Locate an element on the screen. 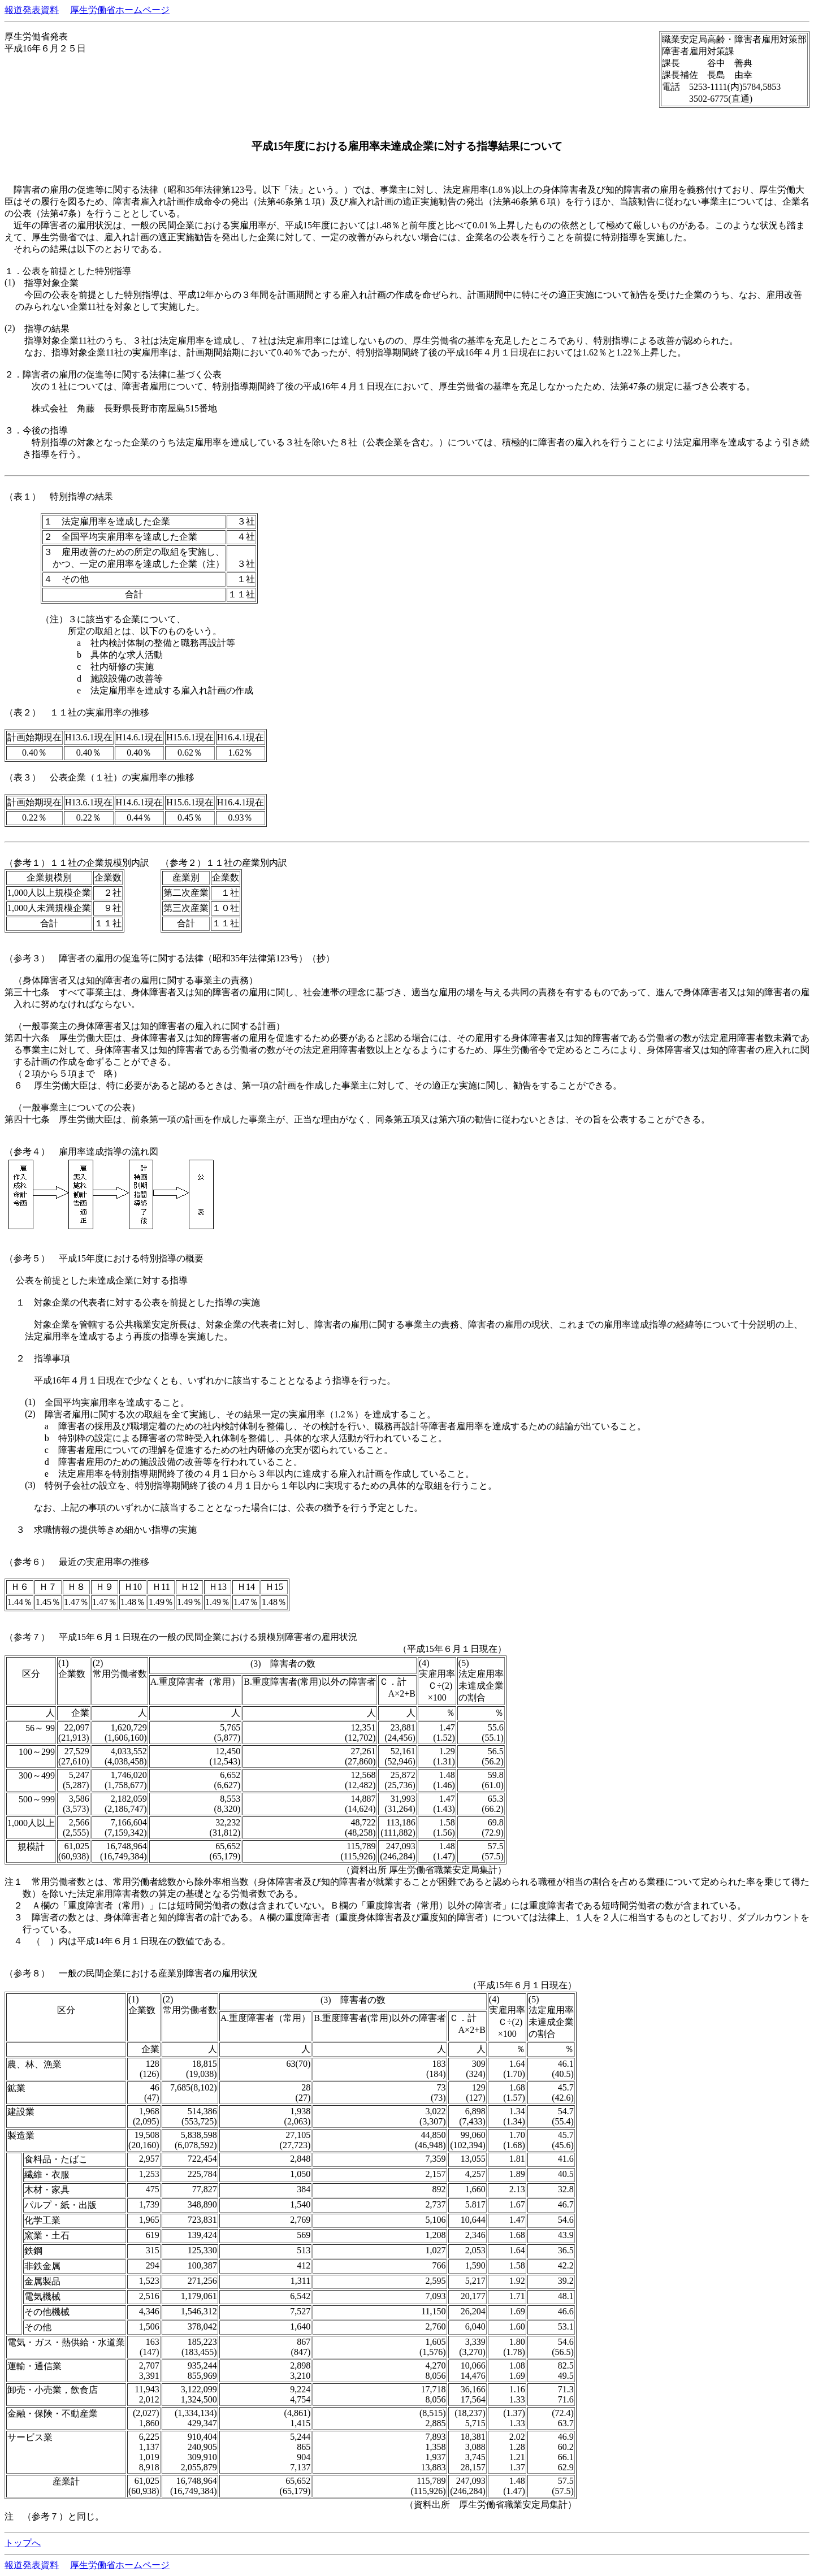 The width and height of the screenshot is (814, 2576). トップへ is located at coordinates (23, 2543).